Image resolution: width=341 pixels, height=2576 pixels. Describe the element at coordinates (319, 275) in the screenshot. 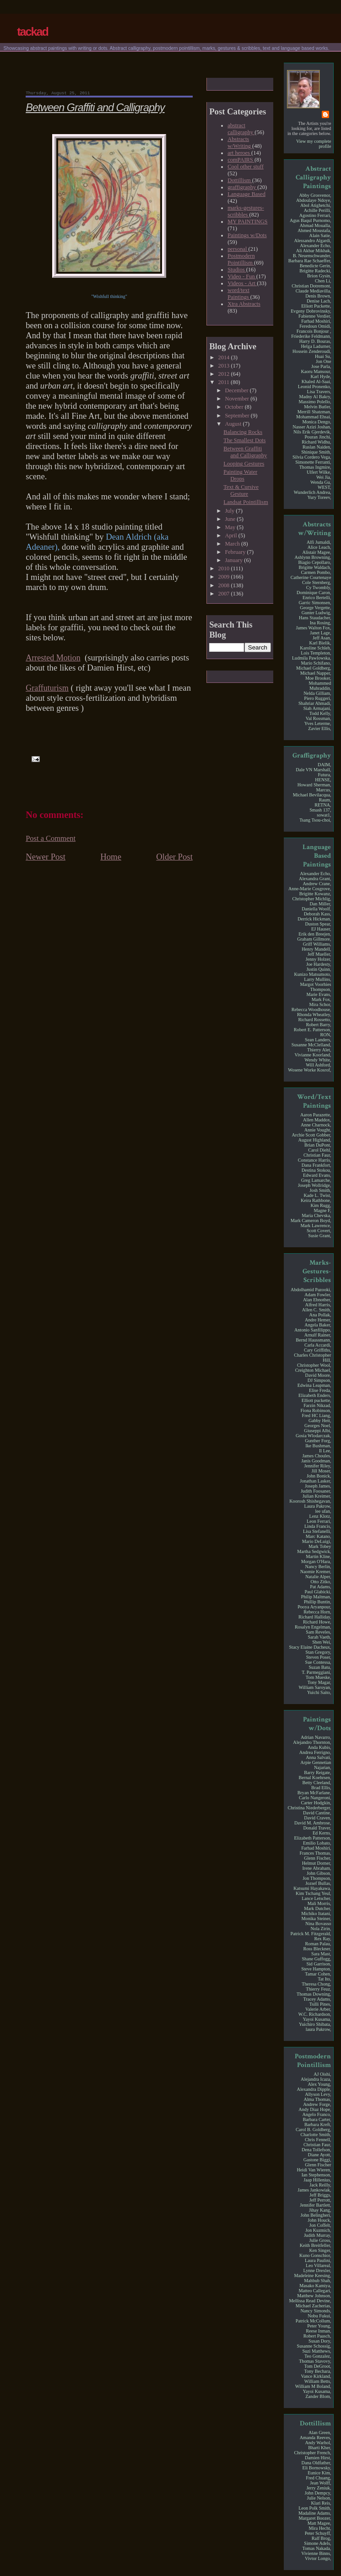

I see `Brion Gysin,` at that location.